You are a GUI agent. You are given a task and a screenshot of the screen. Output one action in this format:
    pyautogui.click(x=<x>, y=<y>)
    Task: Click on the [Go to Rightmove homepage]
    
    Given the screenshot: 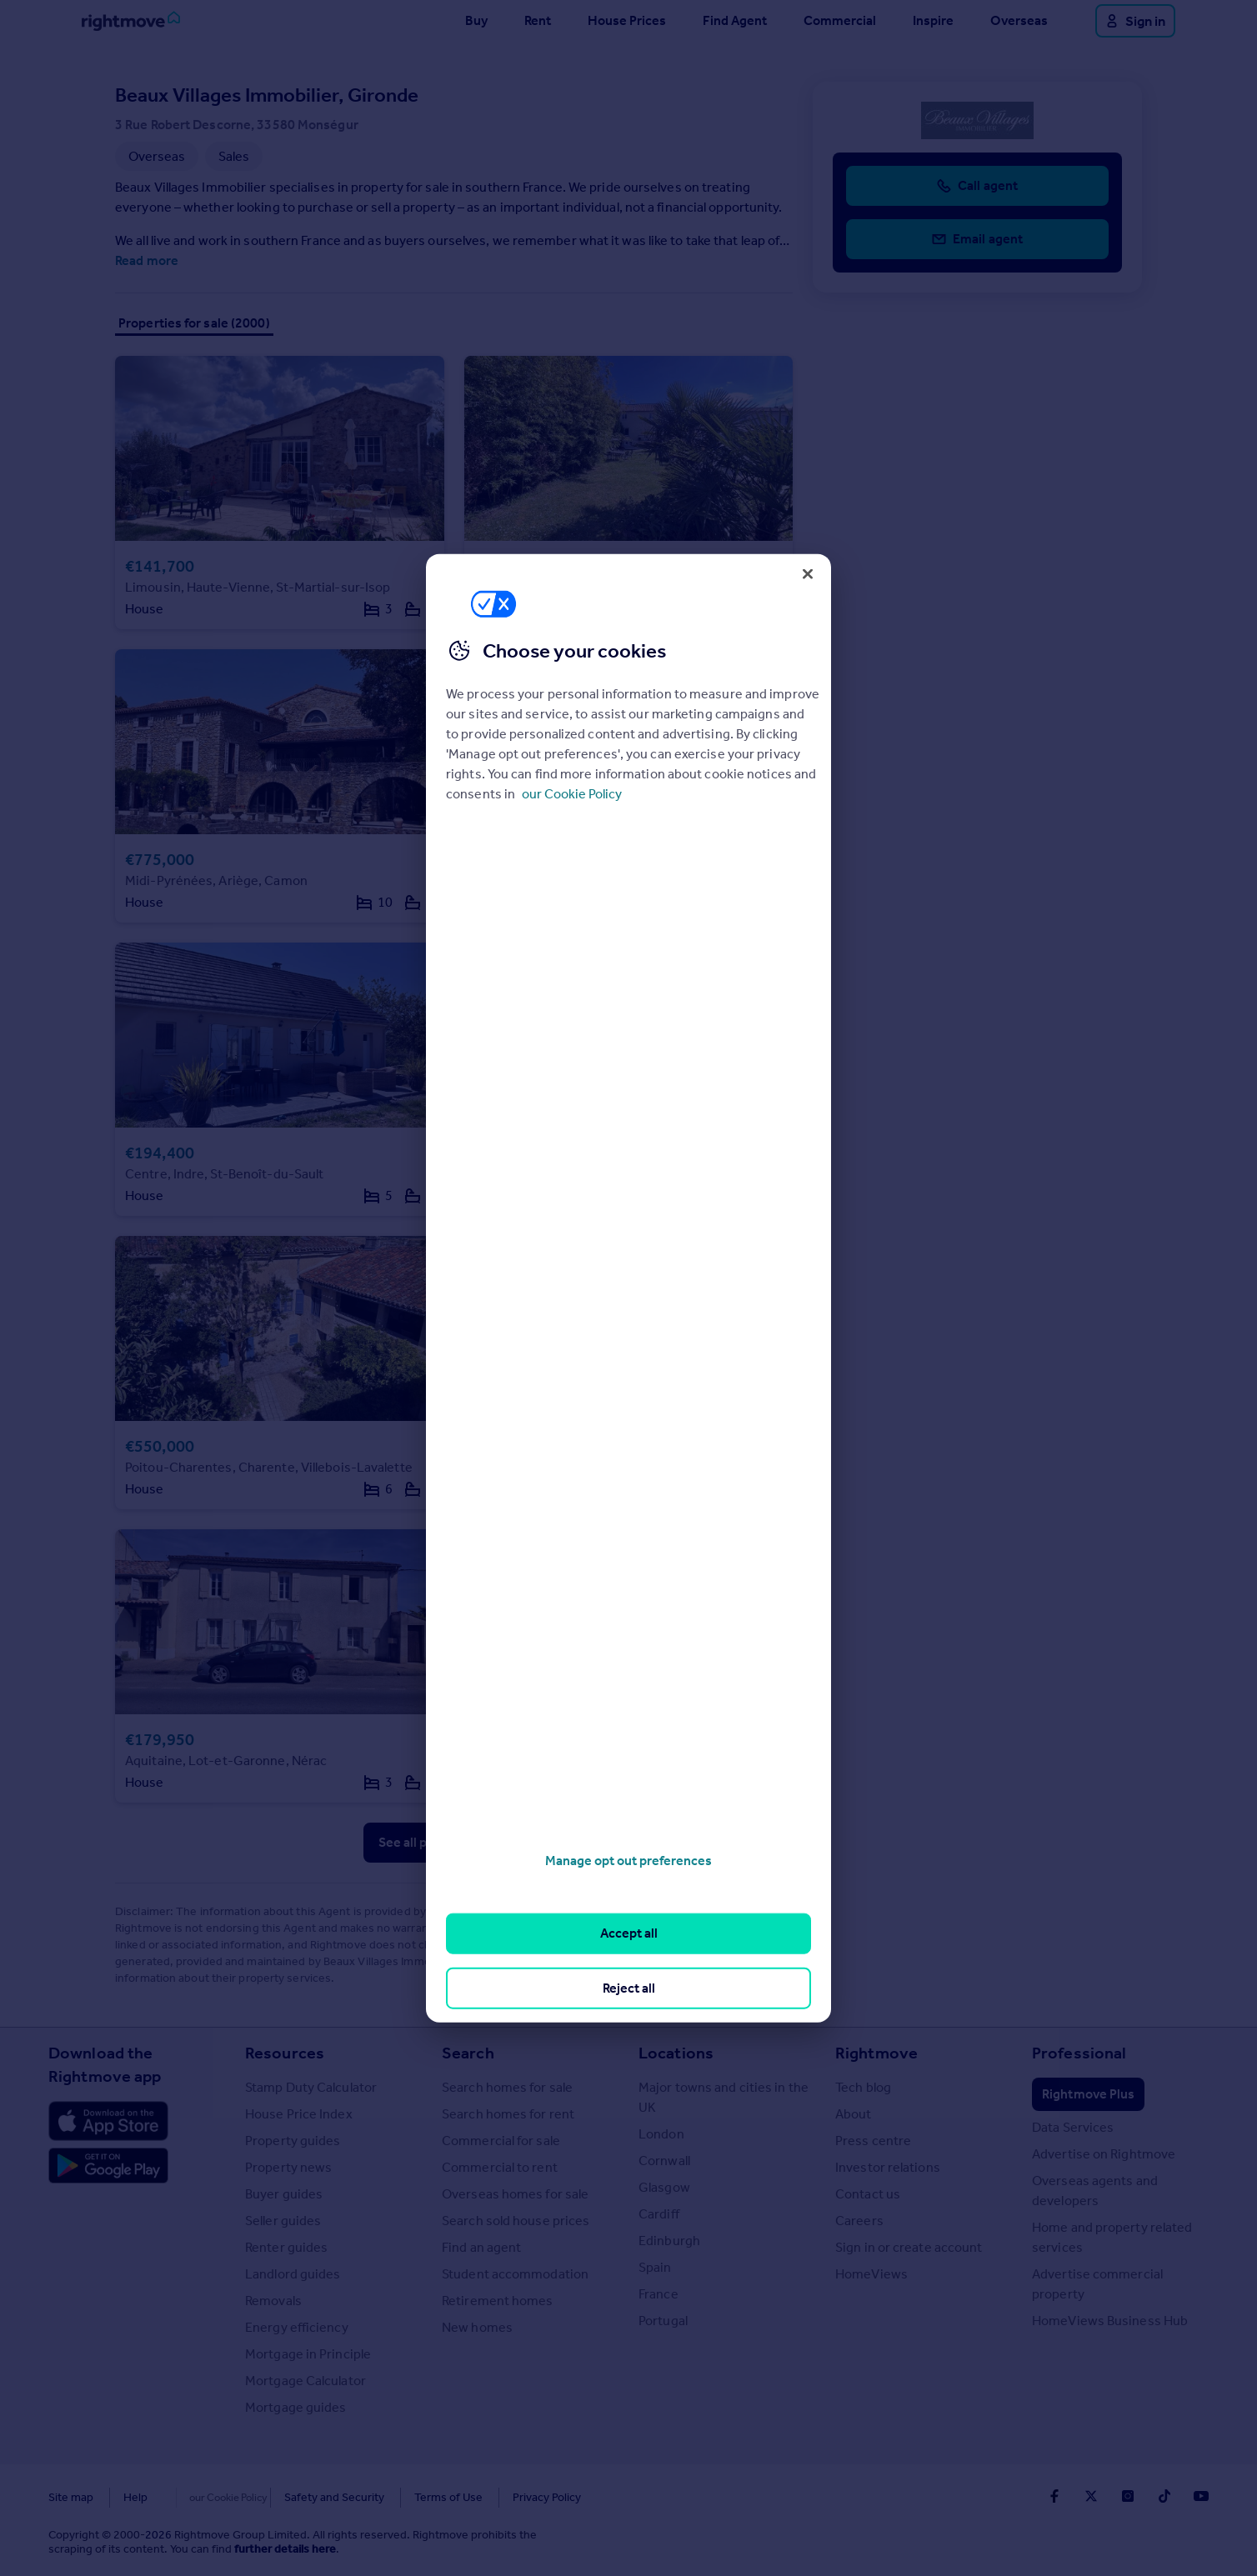 What is the action you would take?
    pyautogui.click(x=131, y=21)
    